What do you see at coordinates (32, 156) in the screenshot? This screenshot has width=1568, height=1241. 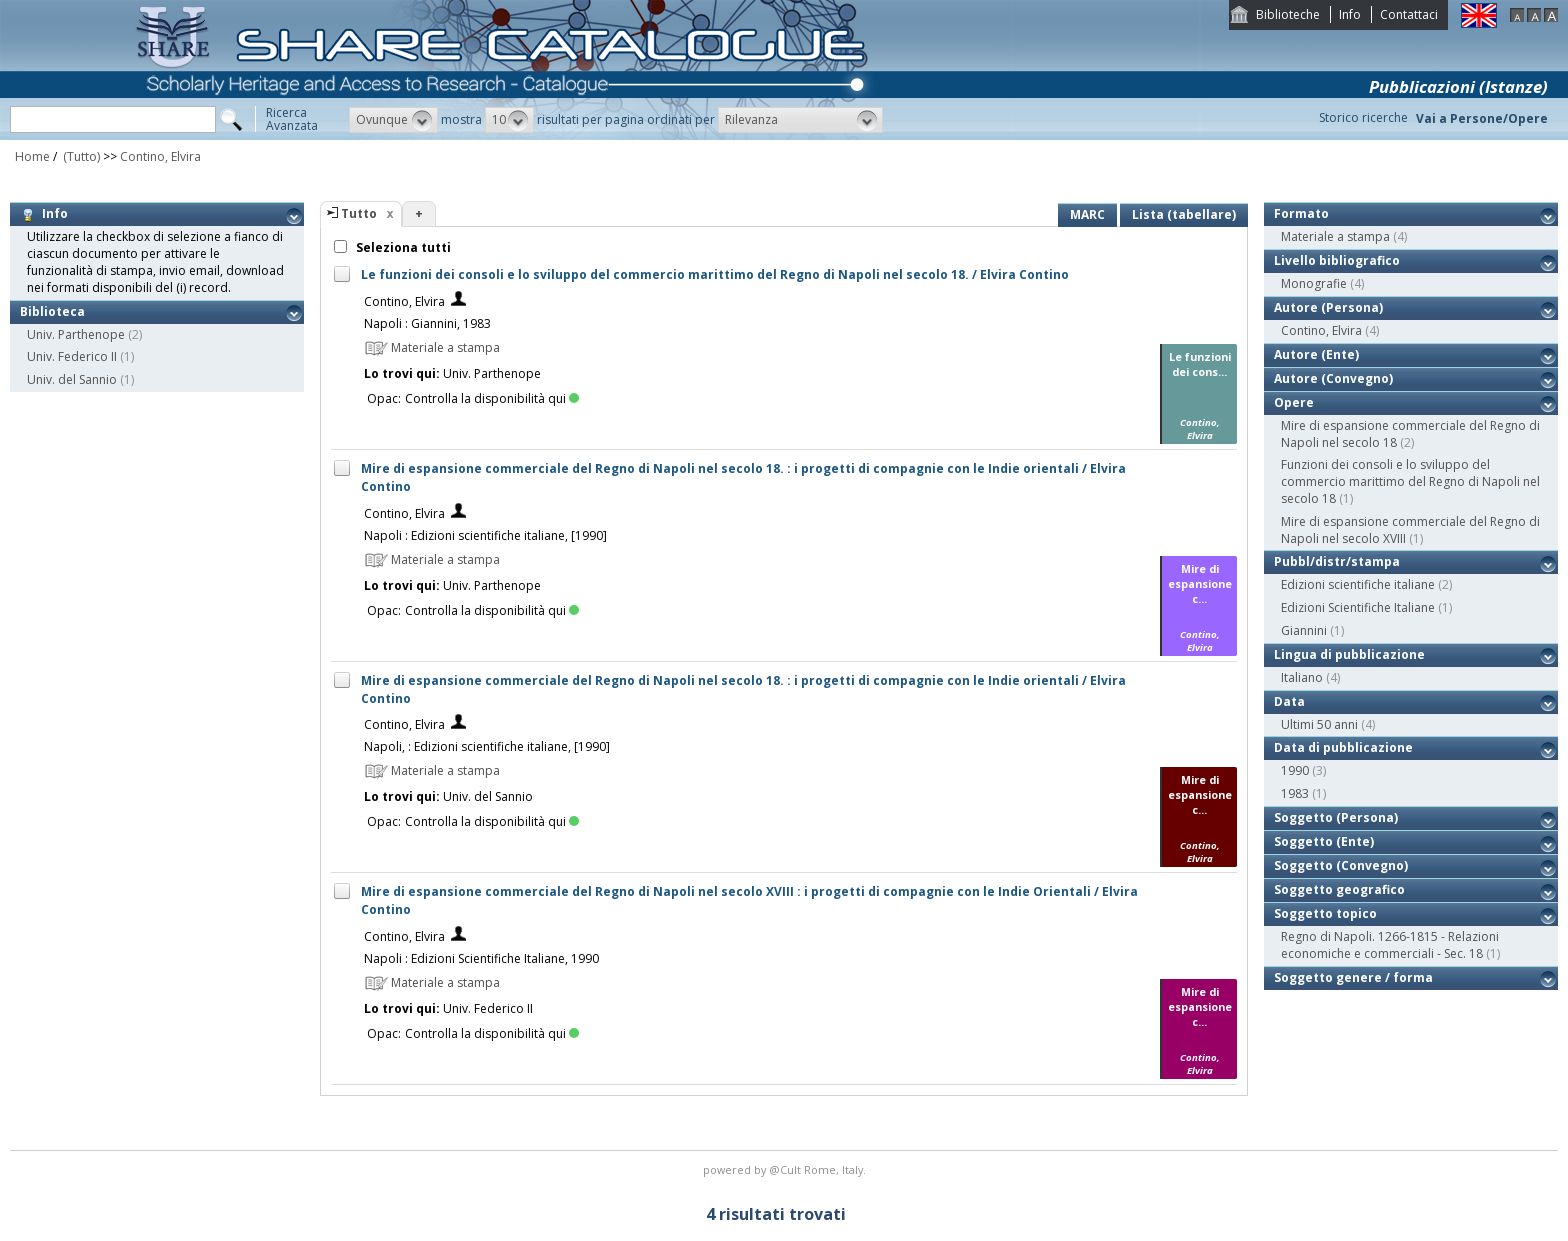 I see `Home` at bounding box center [32, 156].